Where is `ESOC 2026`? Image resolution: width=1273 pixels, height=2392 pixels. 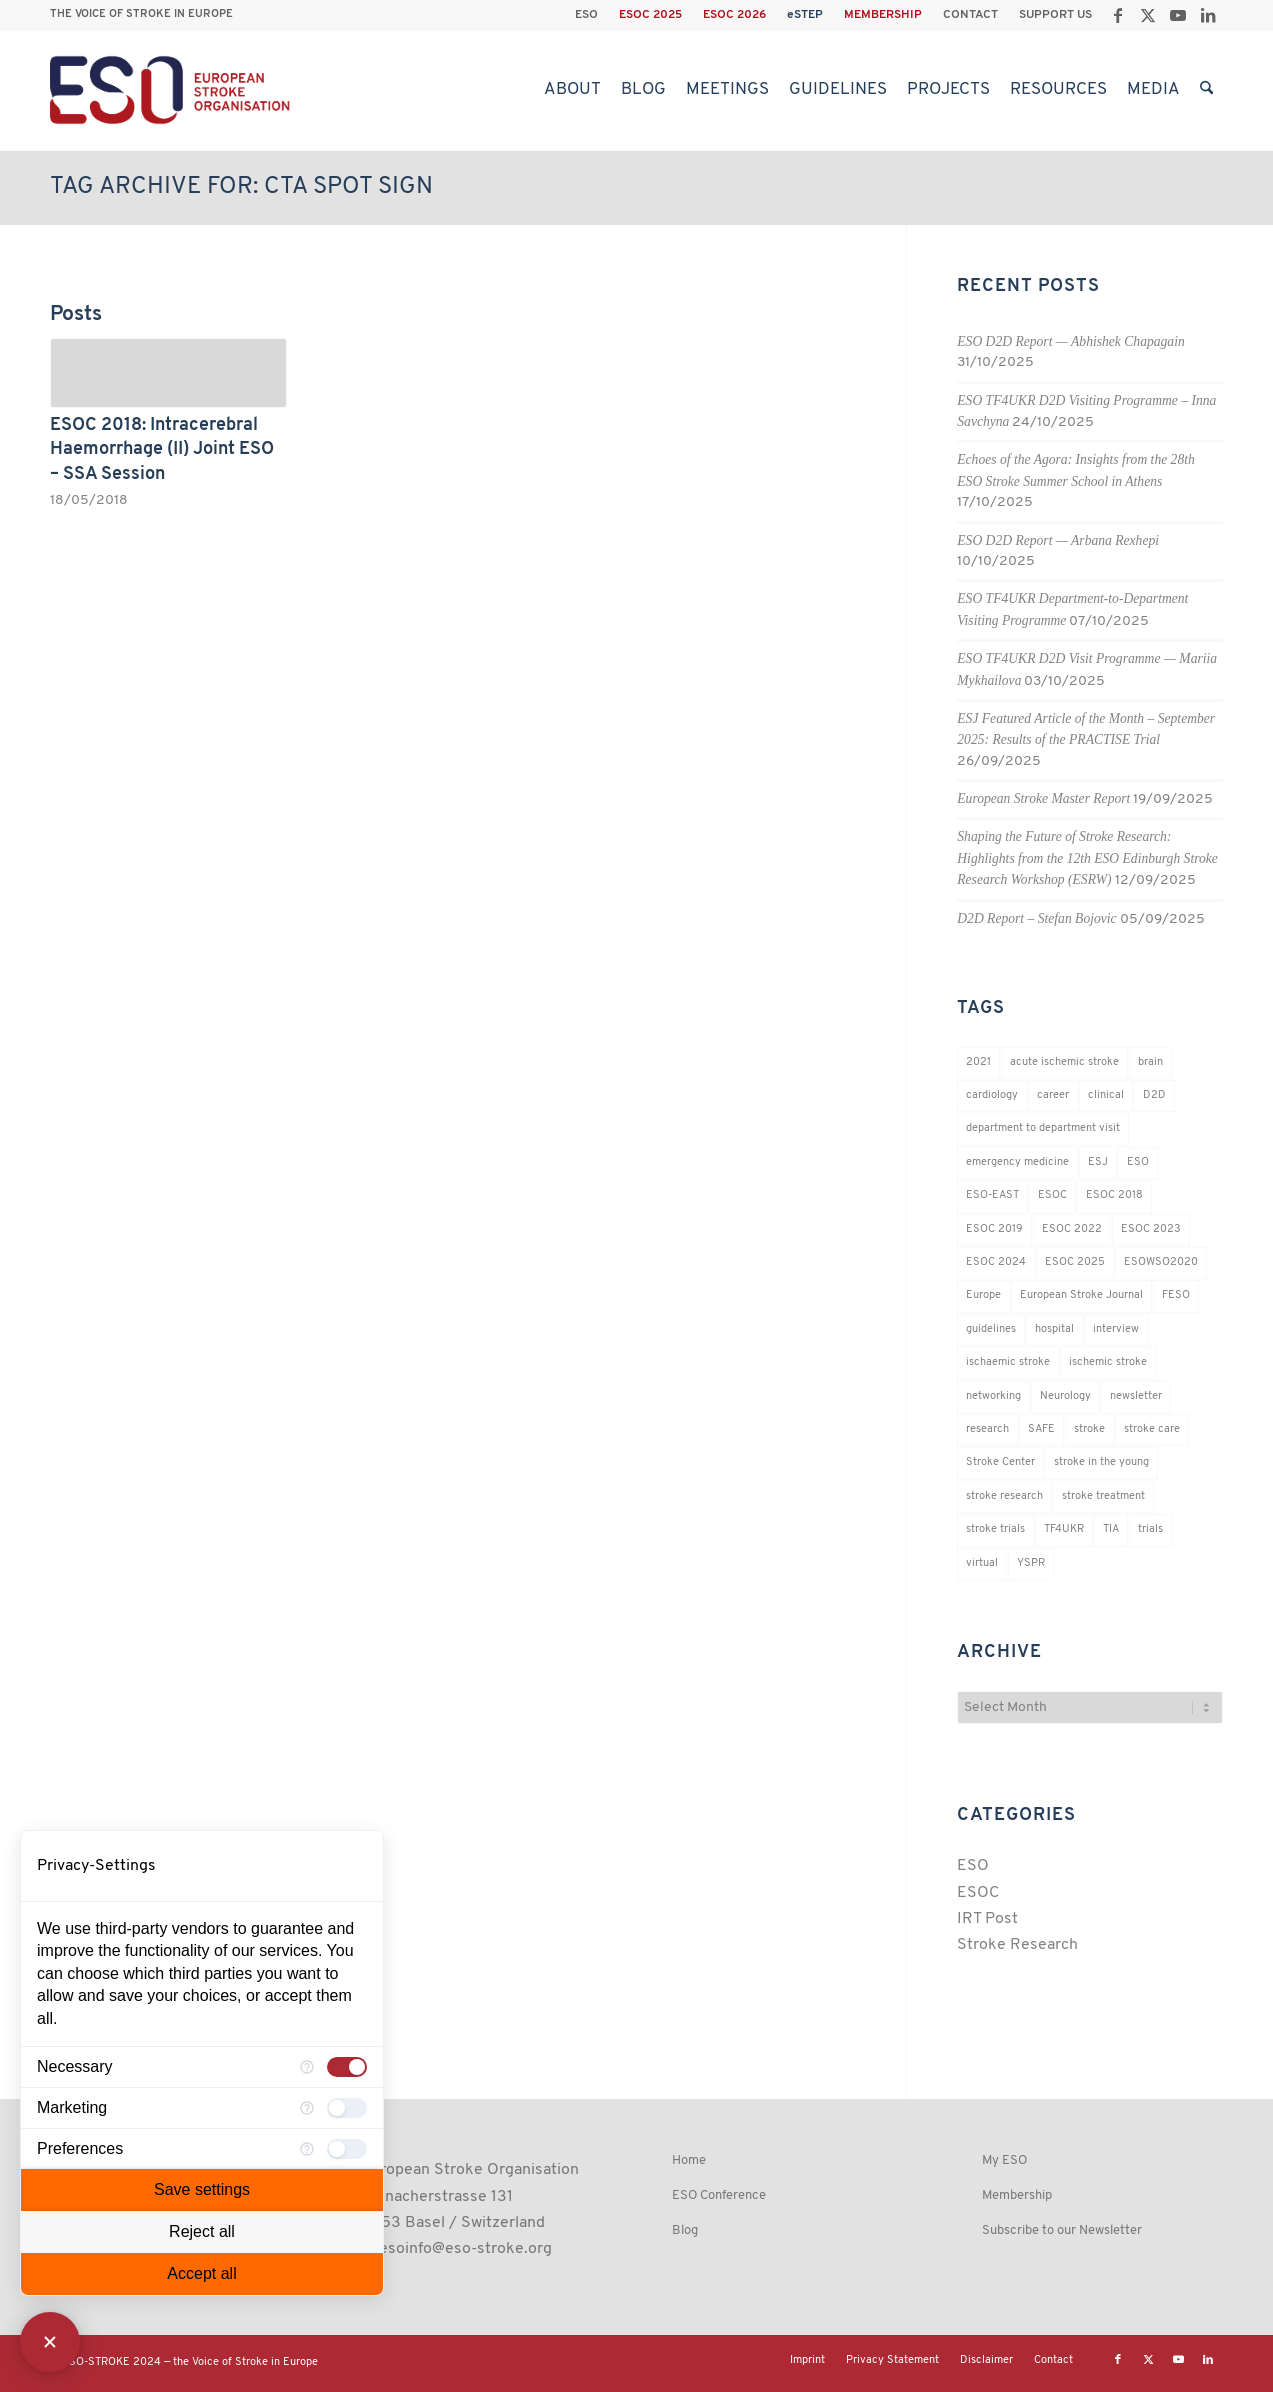
ESOC 2026 is located at coordinates (734, 15).